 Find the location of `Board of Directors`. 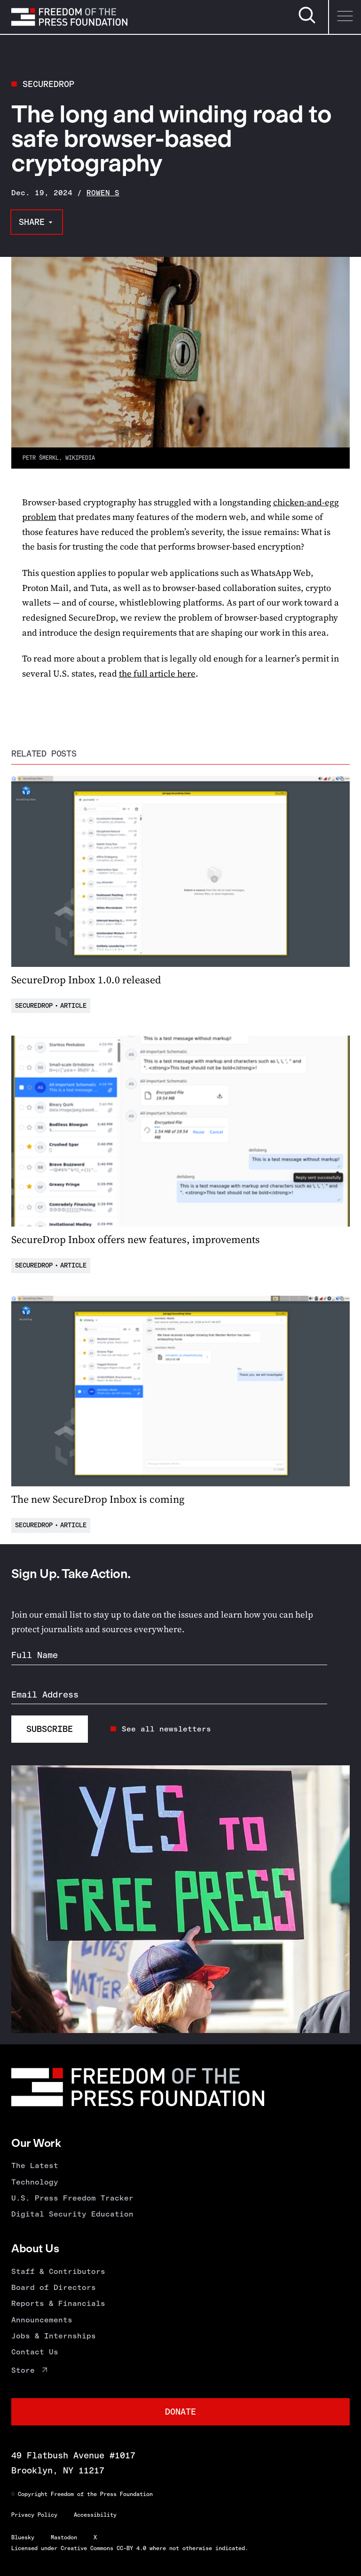

Board of Directors is located at coordinates (53, 2287).